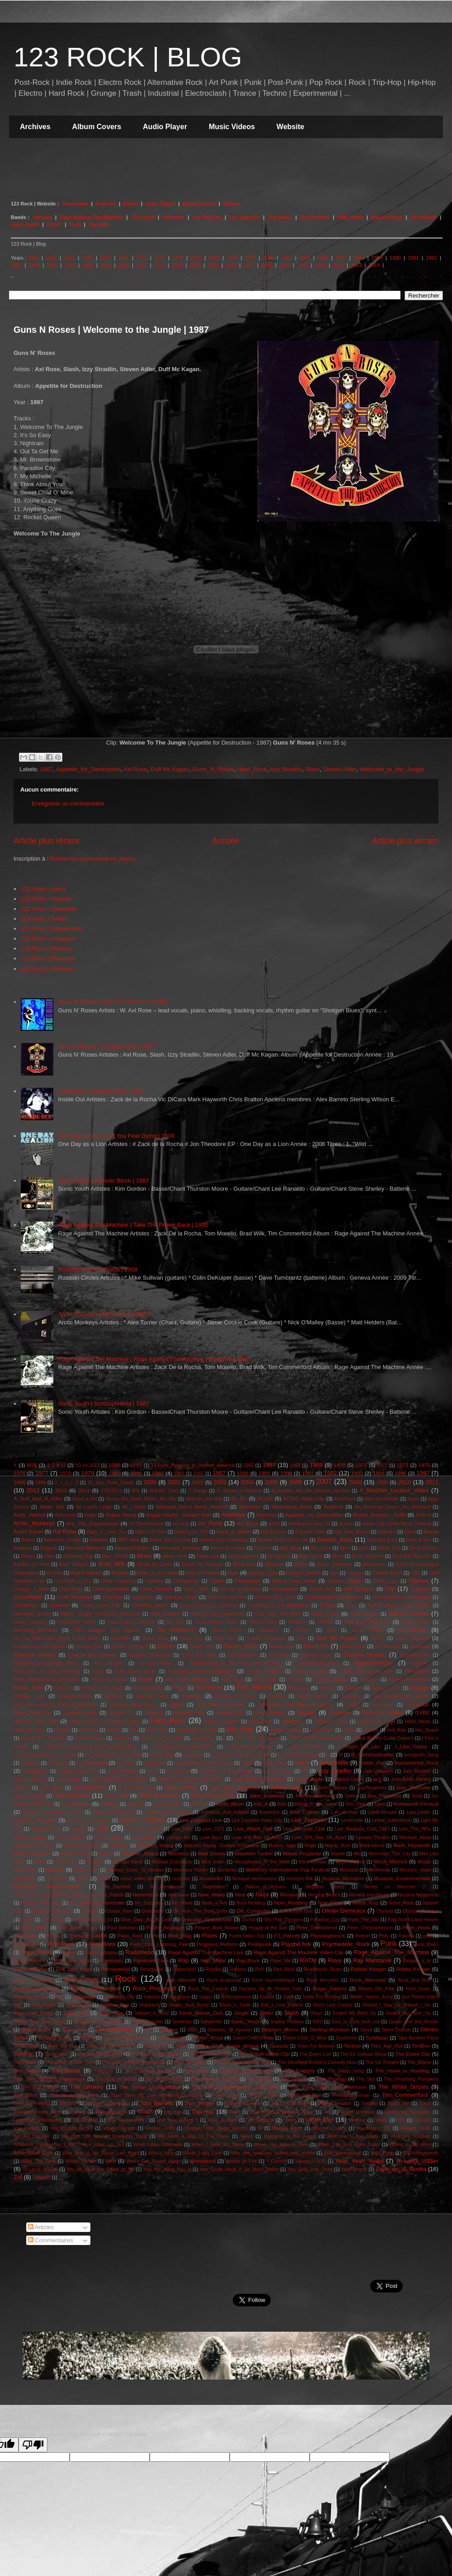  What do you see at coordinates (287, 2128) in the screenshot?
I see `Waiting_Room` at bounding box center [287, 2128].